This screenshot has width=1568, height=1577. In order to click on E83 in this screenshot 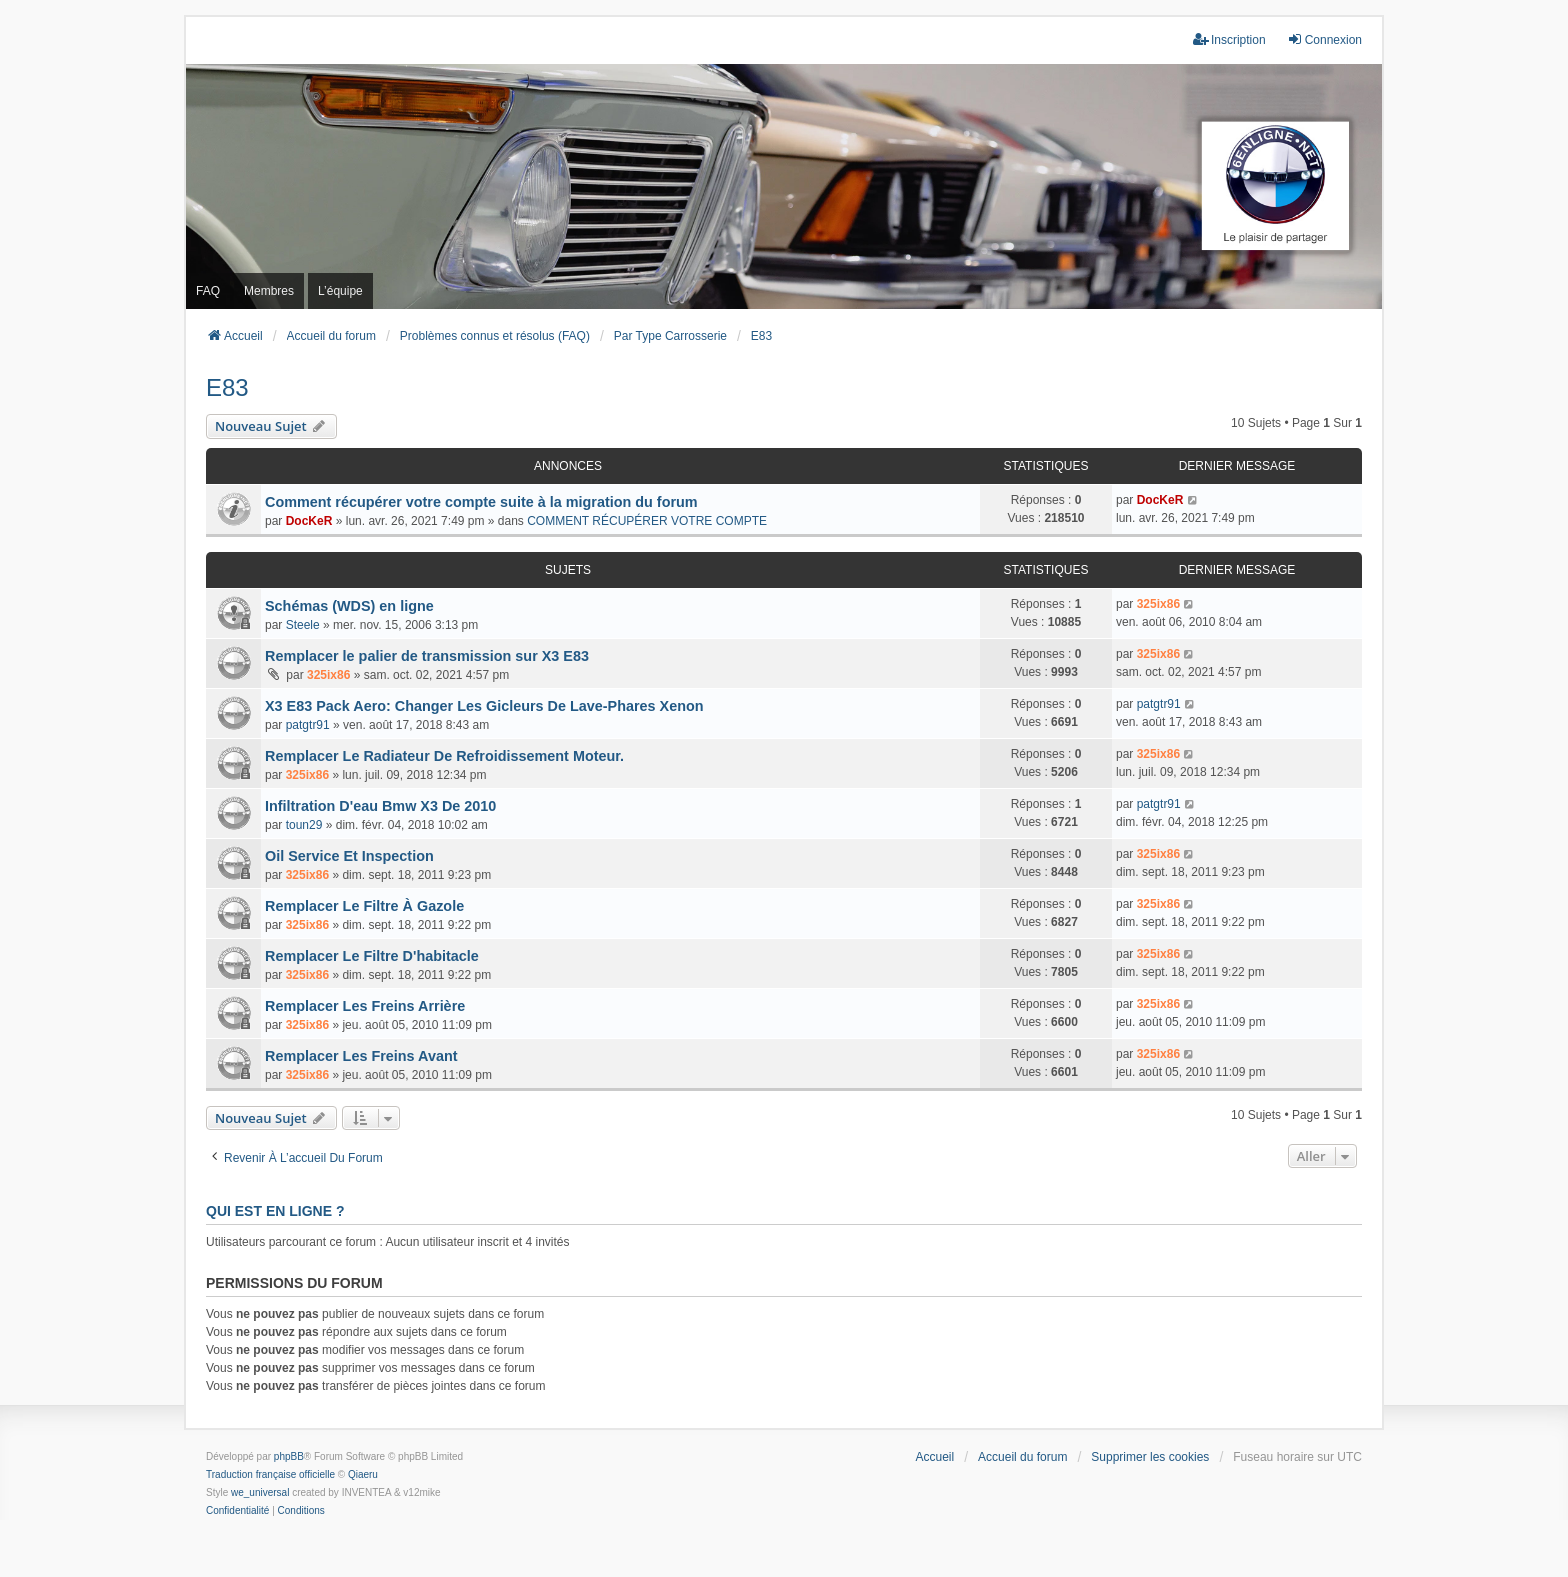, I will do `click(227, 387)`.